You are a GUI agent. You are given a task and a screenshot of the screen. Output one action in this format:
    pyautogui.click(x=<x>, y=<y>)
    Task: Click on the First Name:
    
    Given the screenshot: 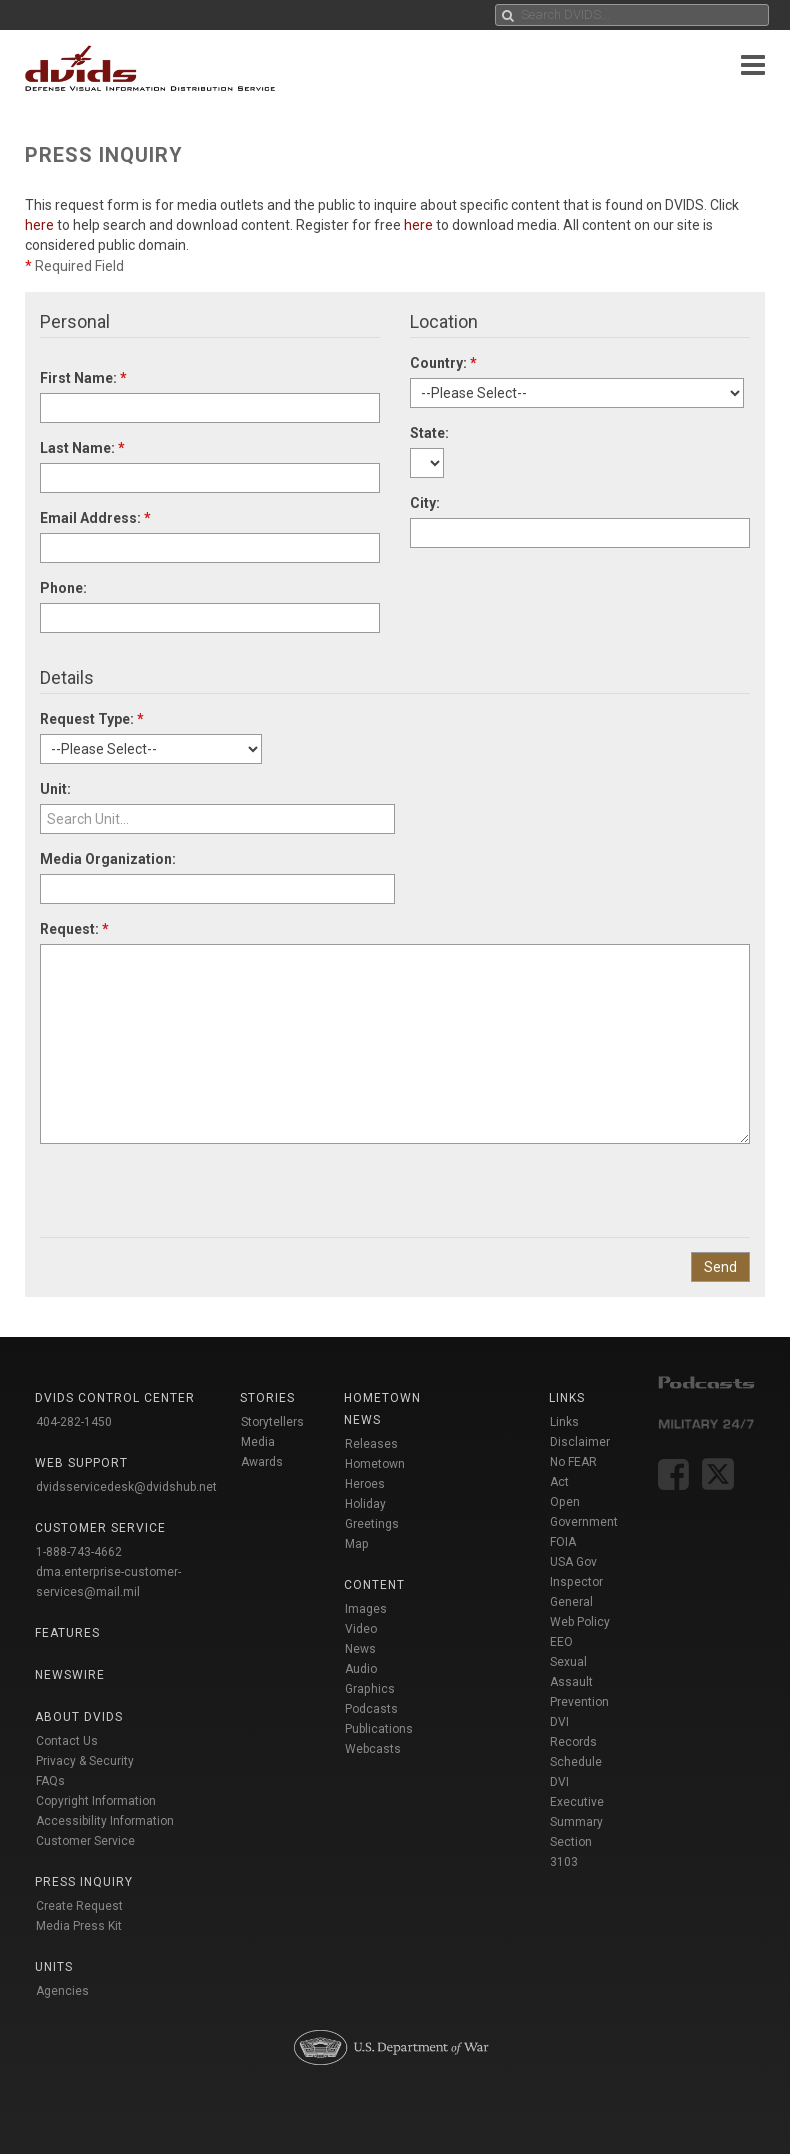 What is the action you would take?
    pyautogui.click(x=83, y=378)
    